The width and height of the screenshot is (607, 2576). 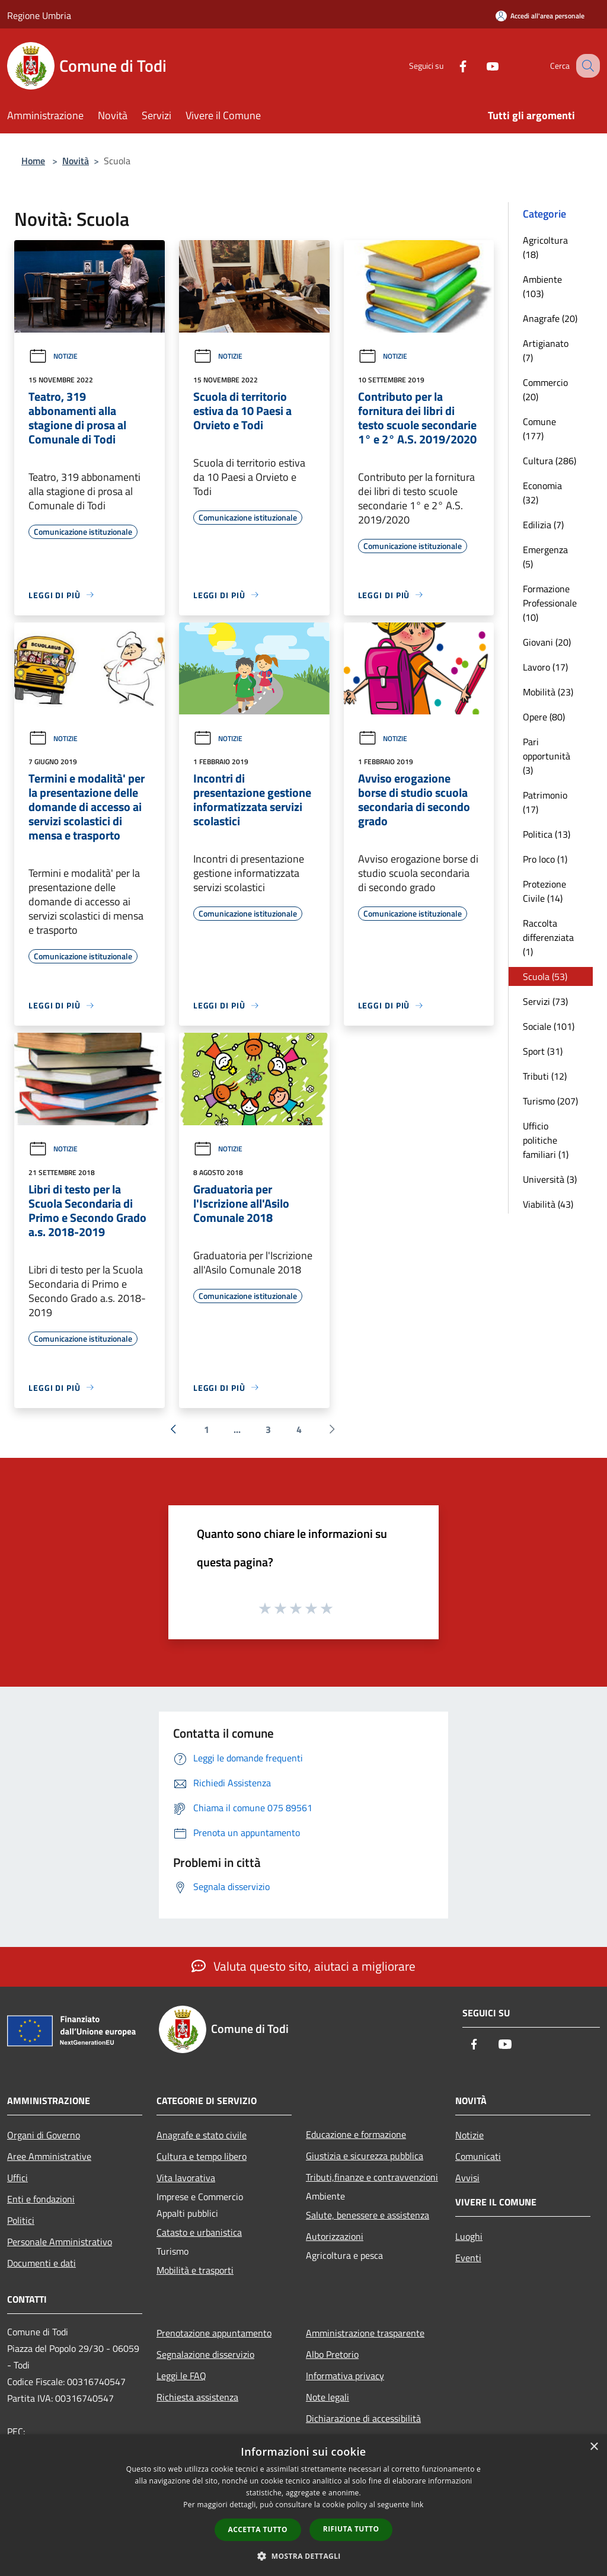 I want to click on Lavoro (17), so click(x=545, y=667).